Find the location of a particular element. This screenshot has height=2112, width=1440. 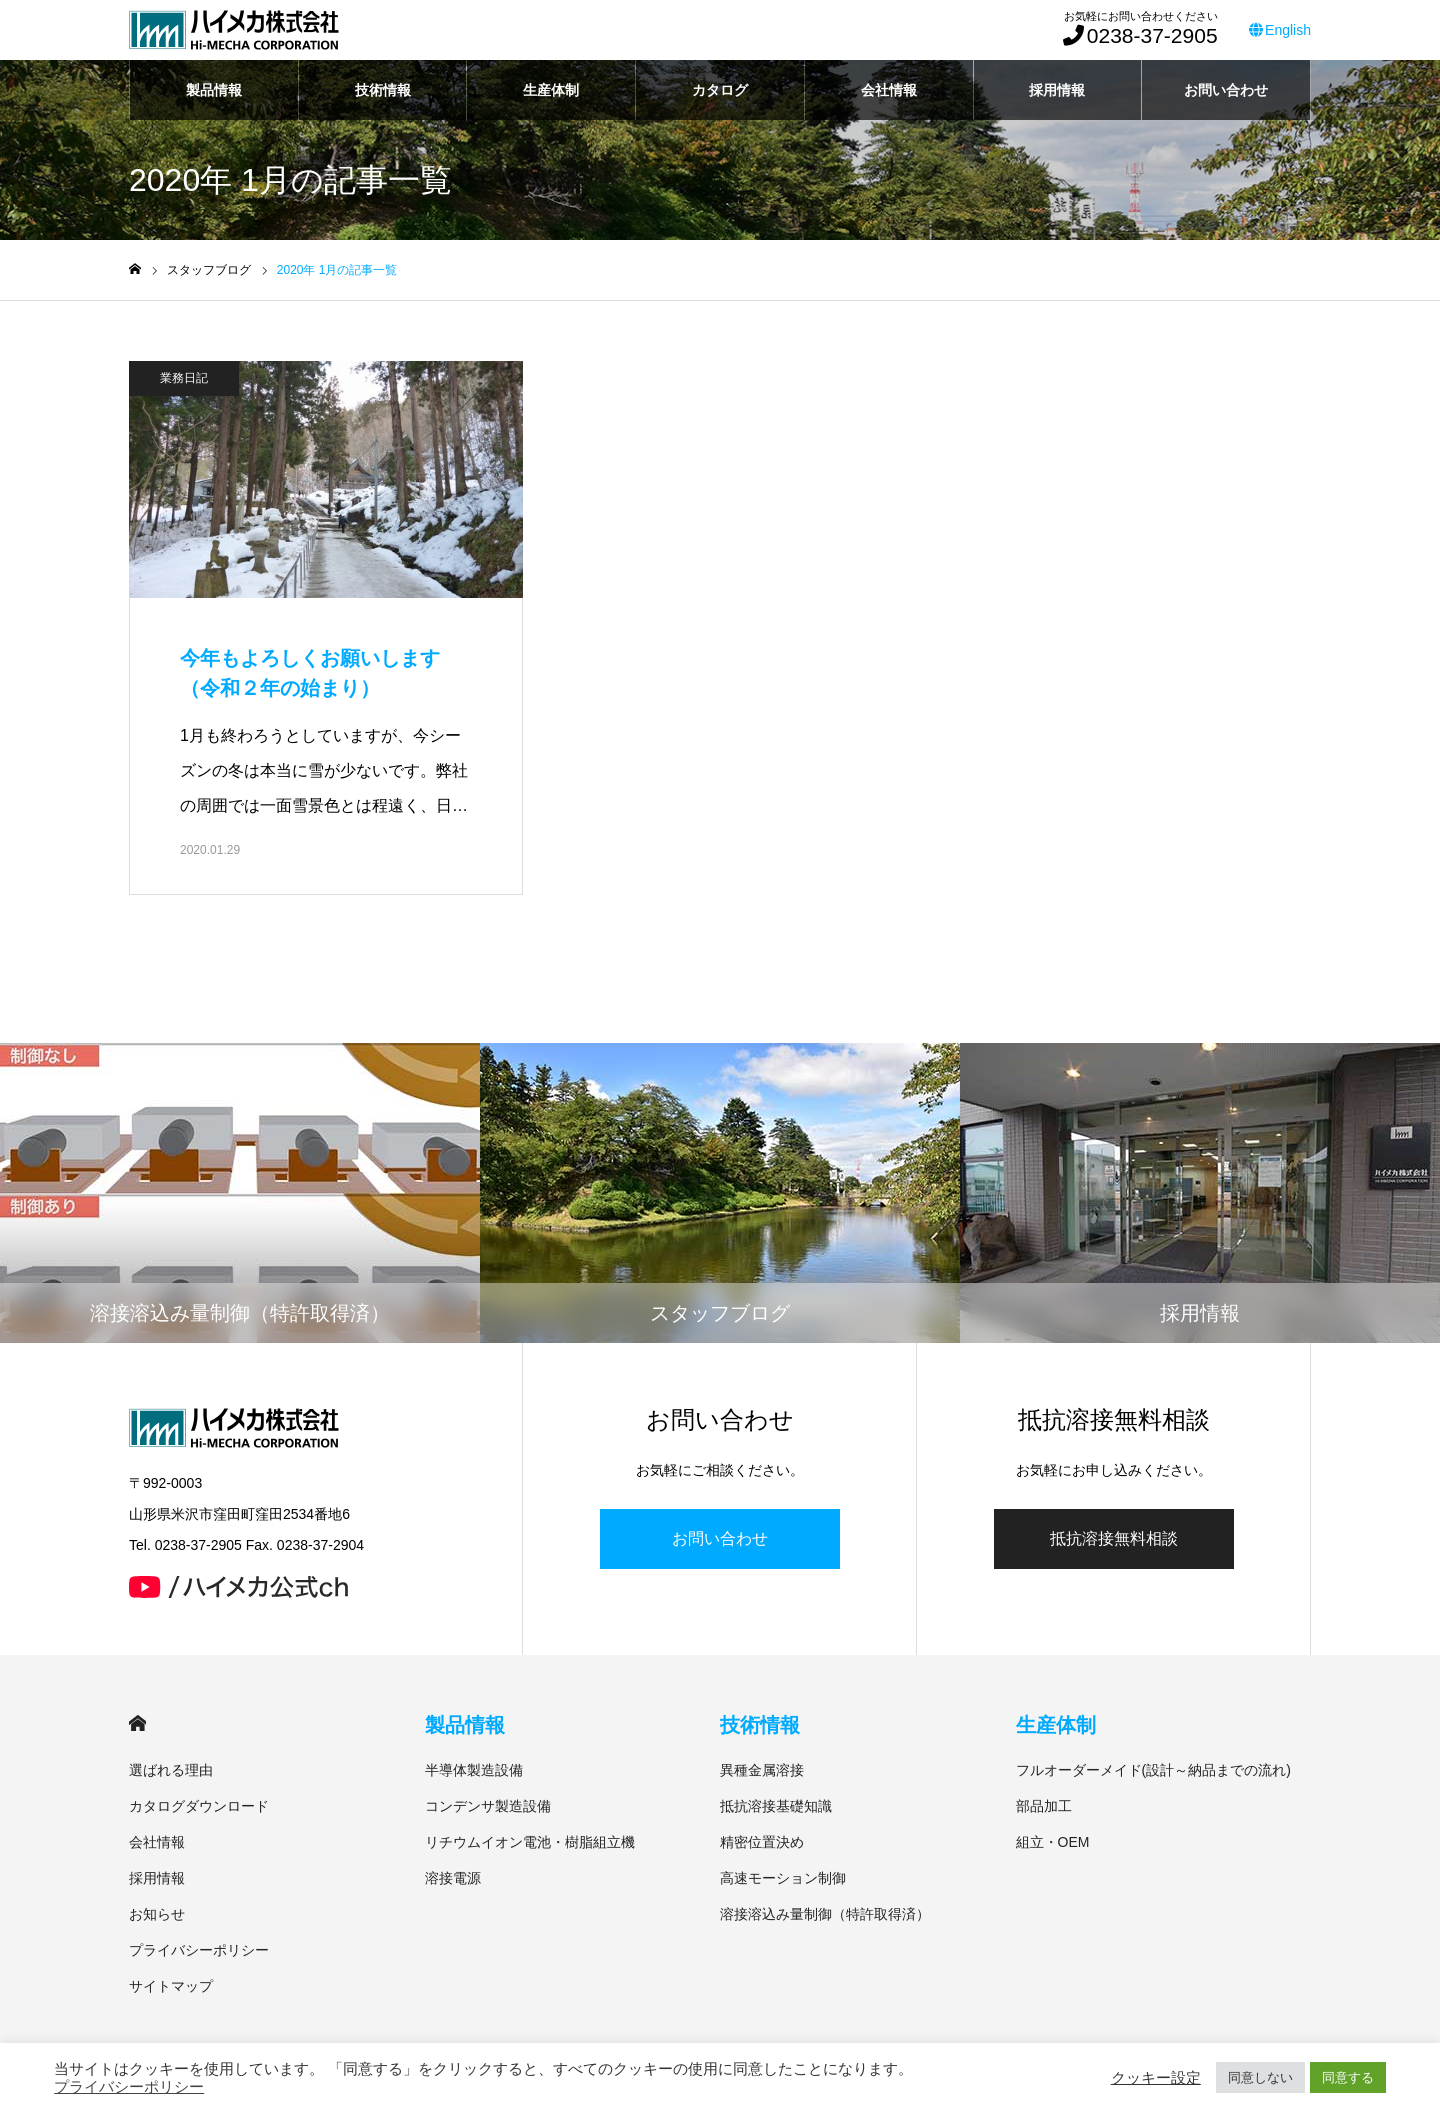

採用情報 is located at coordinates (1057, 90).